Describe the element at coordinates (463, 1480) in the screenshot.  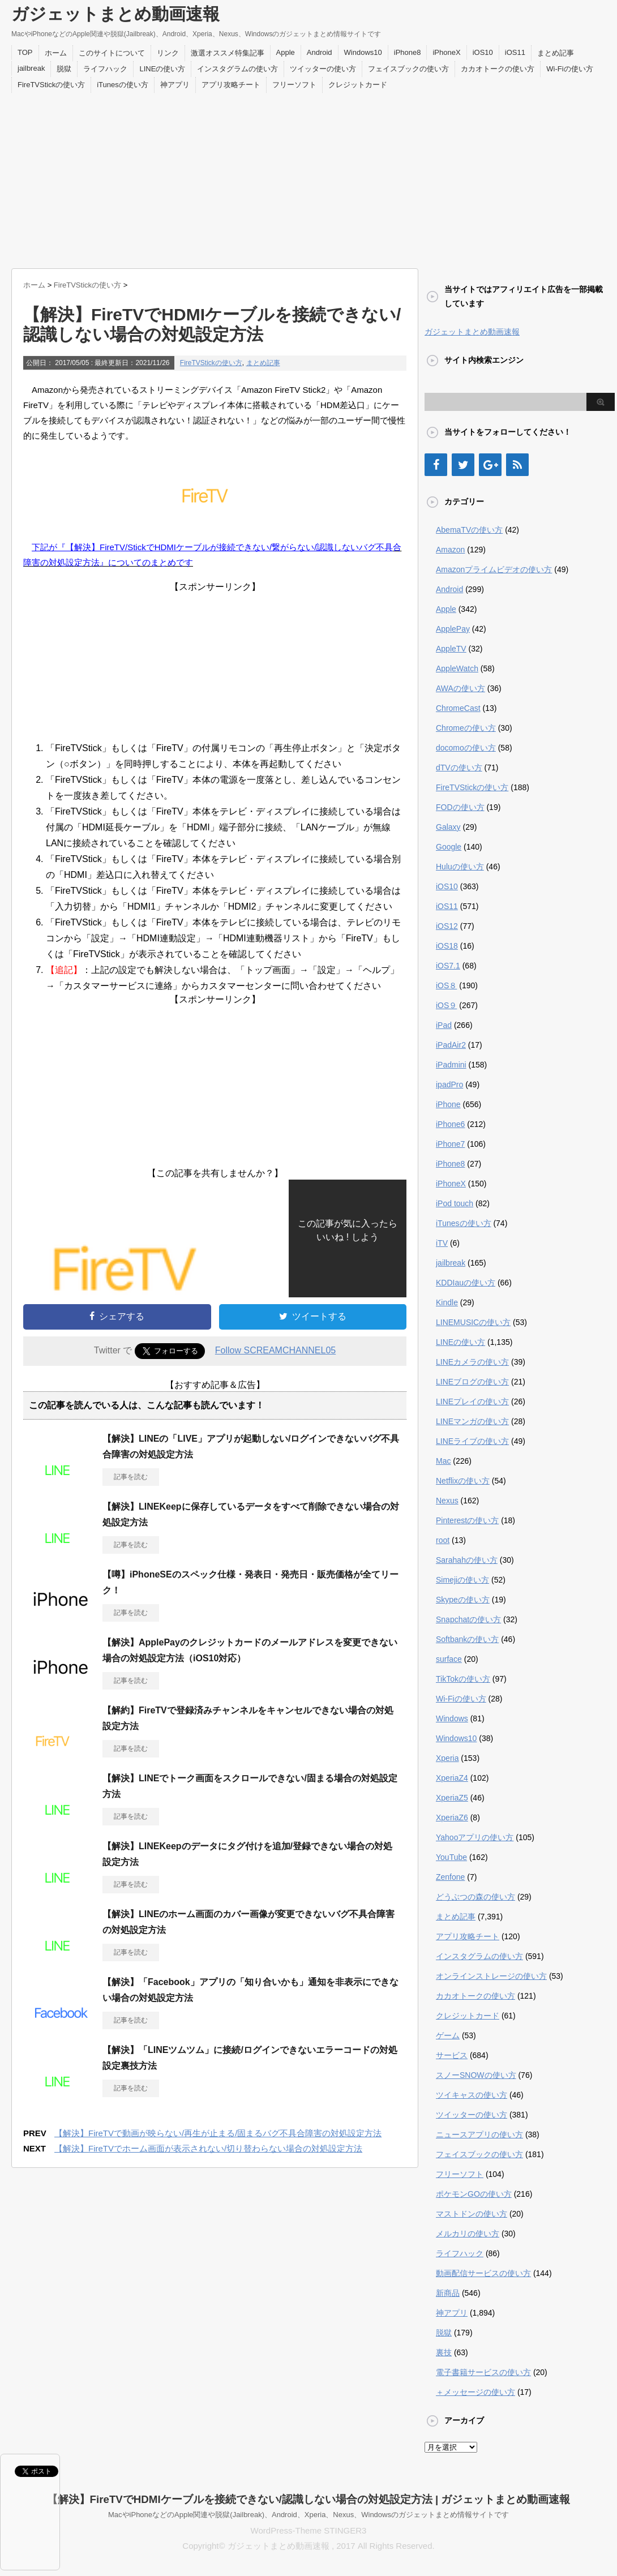
I see `Netflixの使い方` at that location.